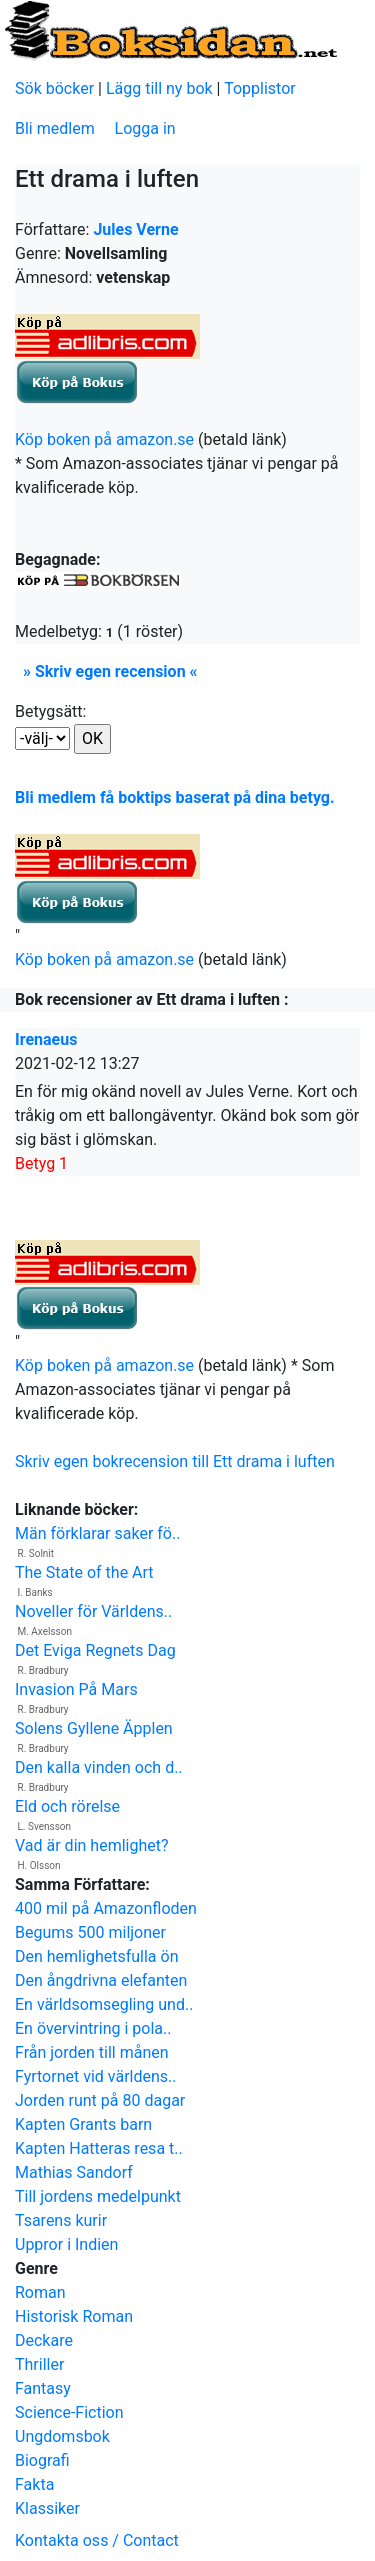 The image size is (375, 2561). Describe the element at coordinates (98, 2196) in the screenshot. I see `Till jordens medelpunkt` at that location.